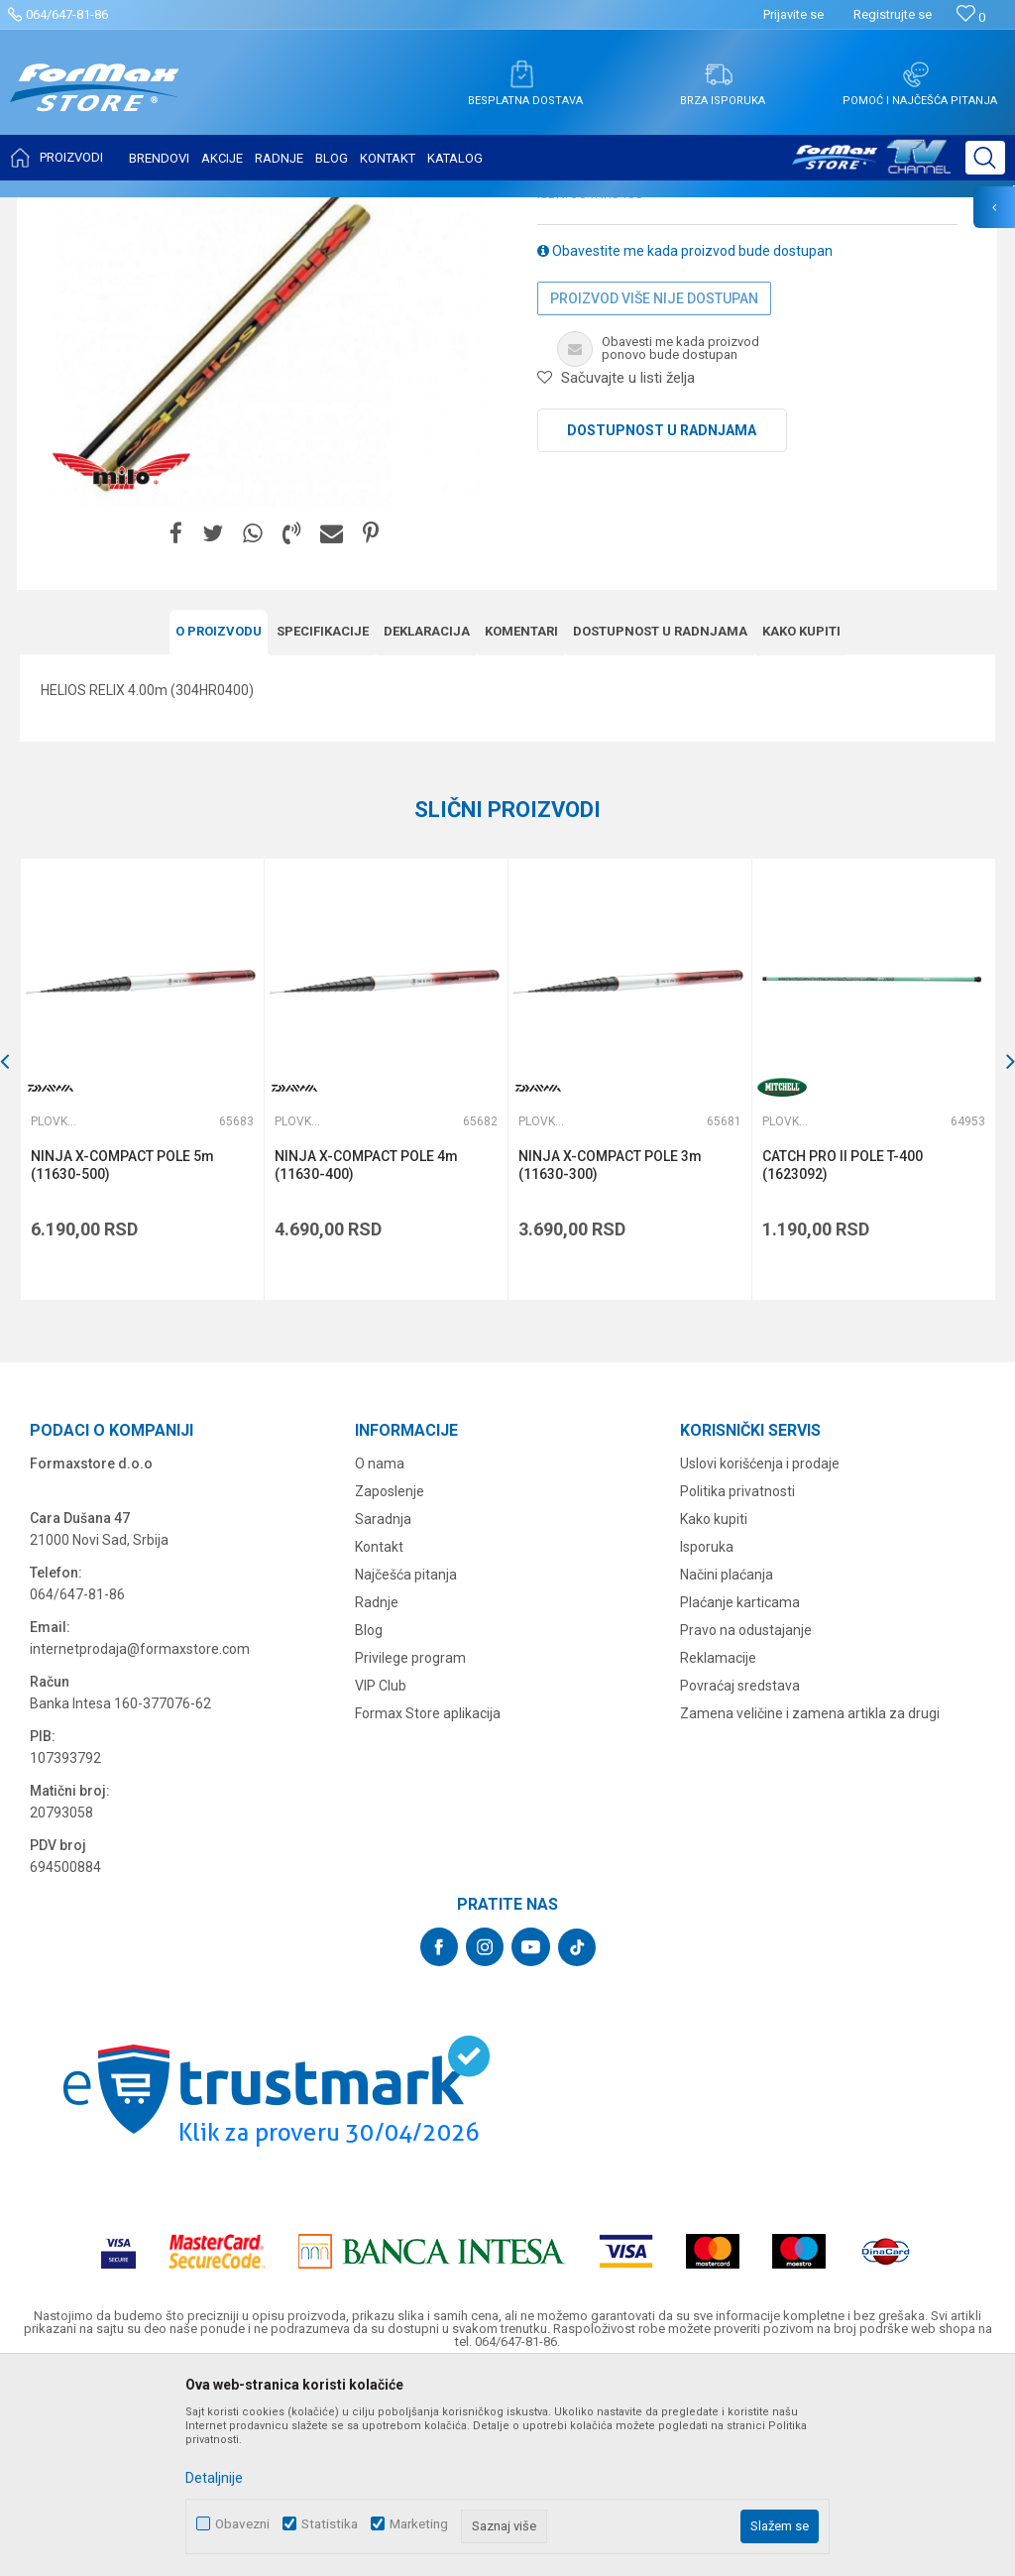 The height and width of the screenshot is (2576, 1015). Describe the element at coordinates (706, 1743) in the screenshot. I see `Isporuka` at that location.